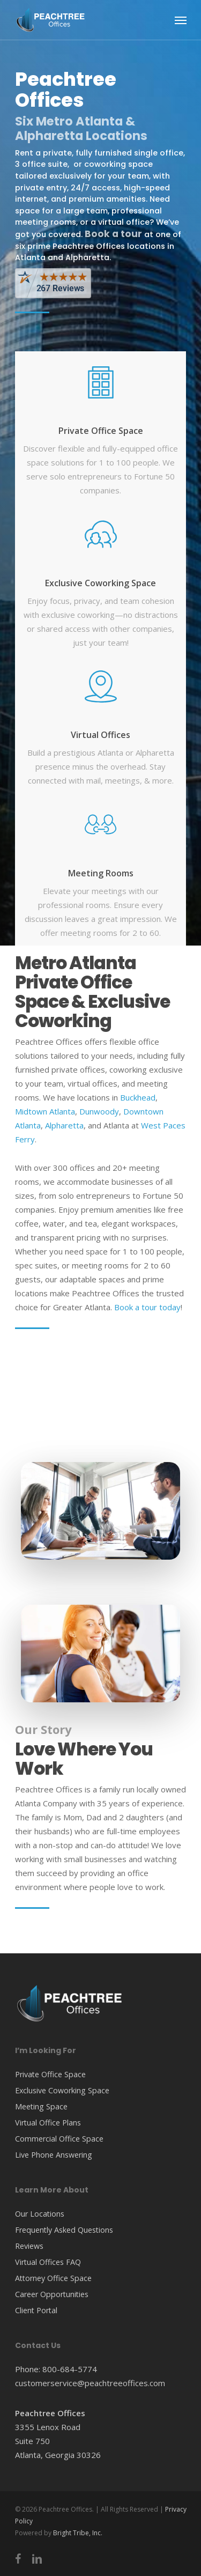 The image size is (201, 2576). I want to click on Virtual Offices FAQ, so click(48, 2262).